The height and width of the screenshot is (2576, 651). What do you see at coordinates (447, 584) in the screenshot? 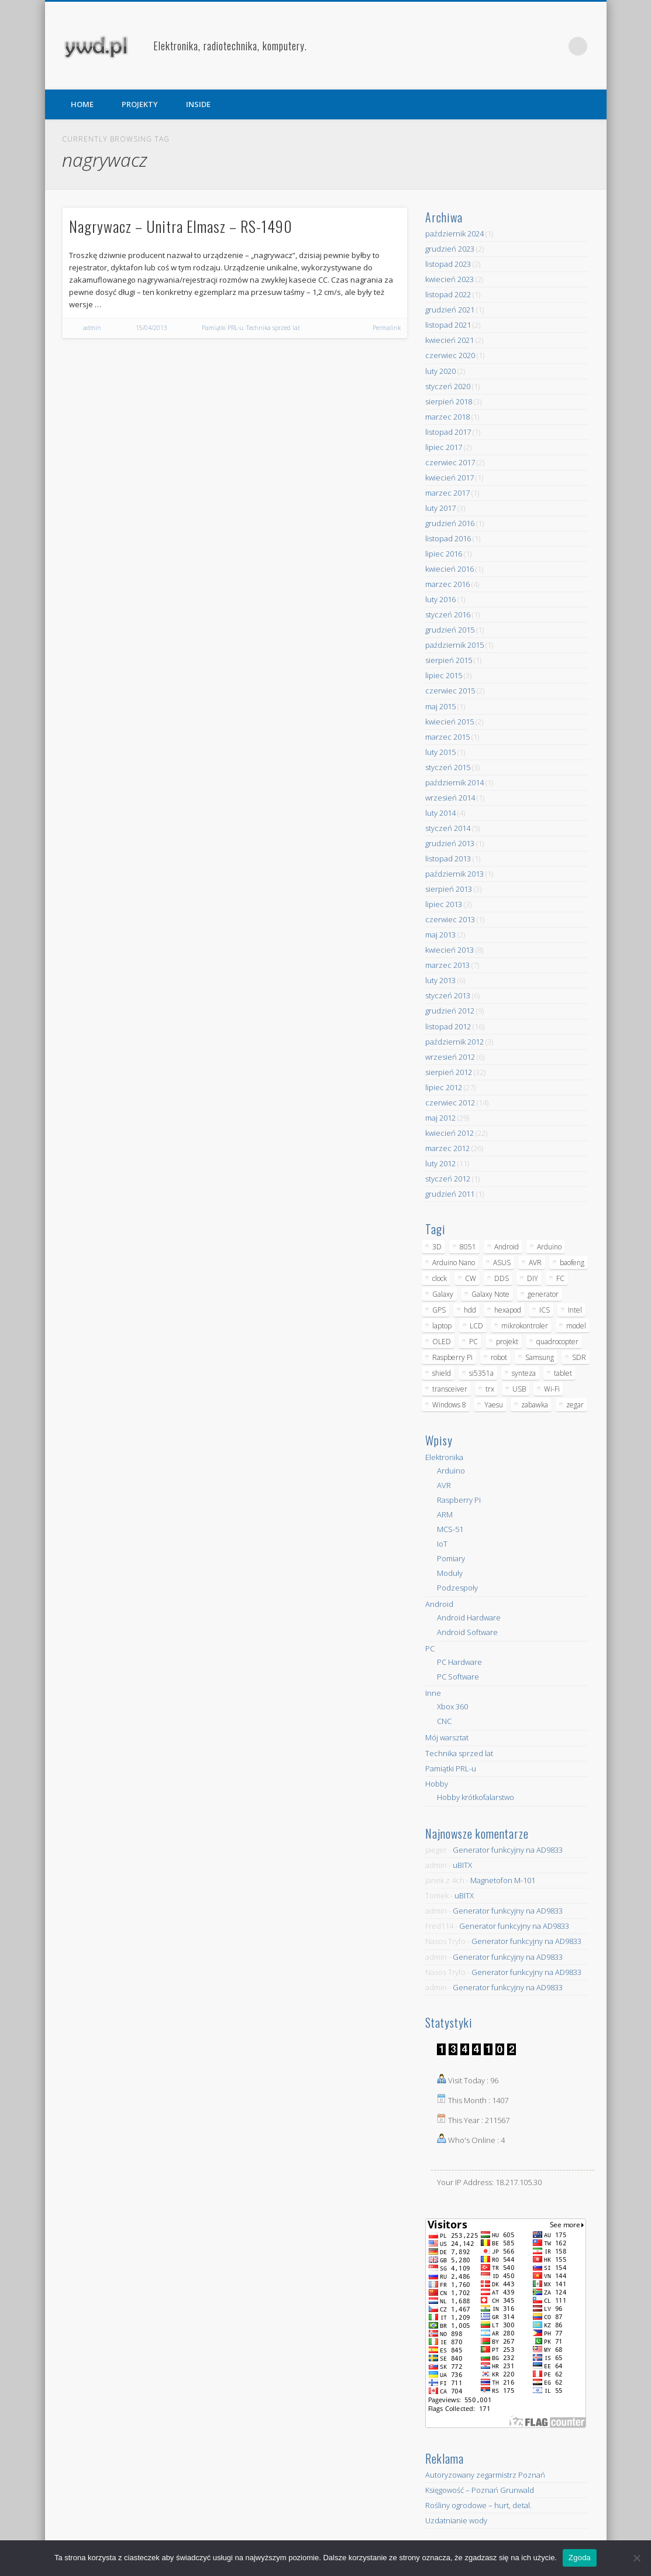
I see `marzec 2016` at bounding box center [447, 584].